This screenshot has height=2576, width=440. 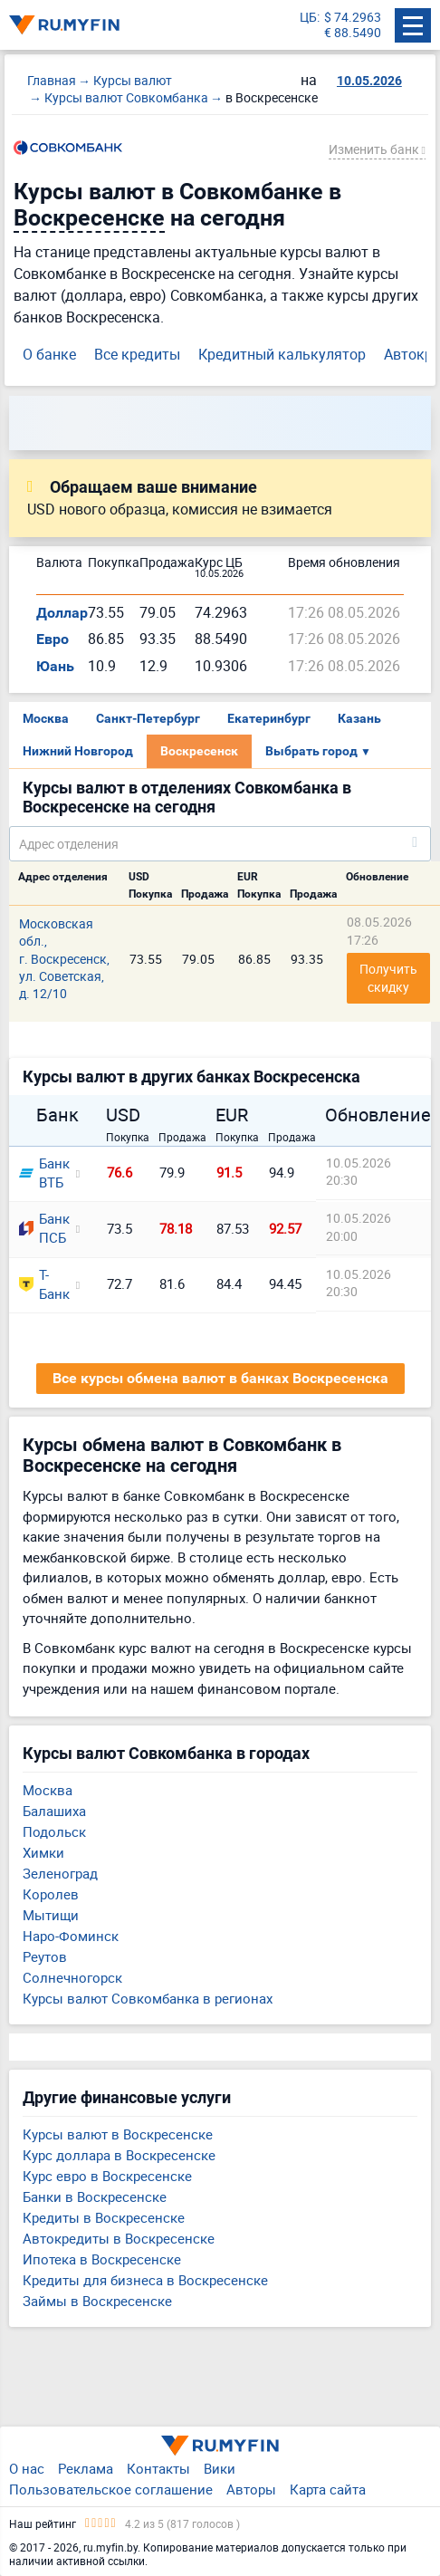 I want to click on Подольск, so click(x=54, y=1831).